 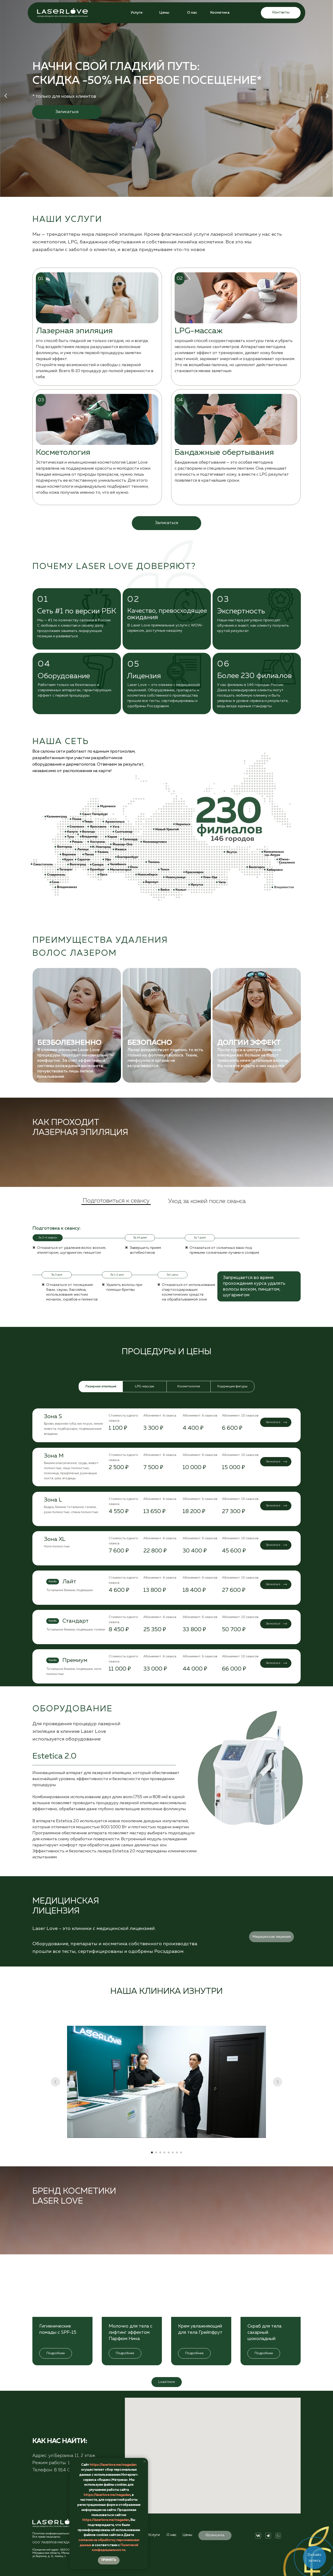 What do you see at coordinates (277, 2081) in the screenshot?
I see `[Следующий слайд]` at bounding box center [277, 2081].